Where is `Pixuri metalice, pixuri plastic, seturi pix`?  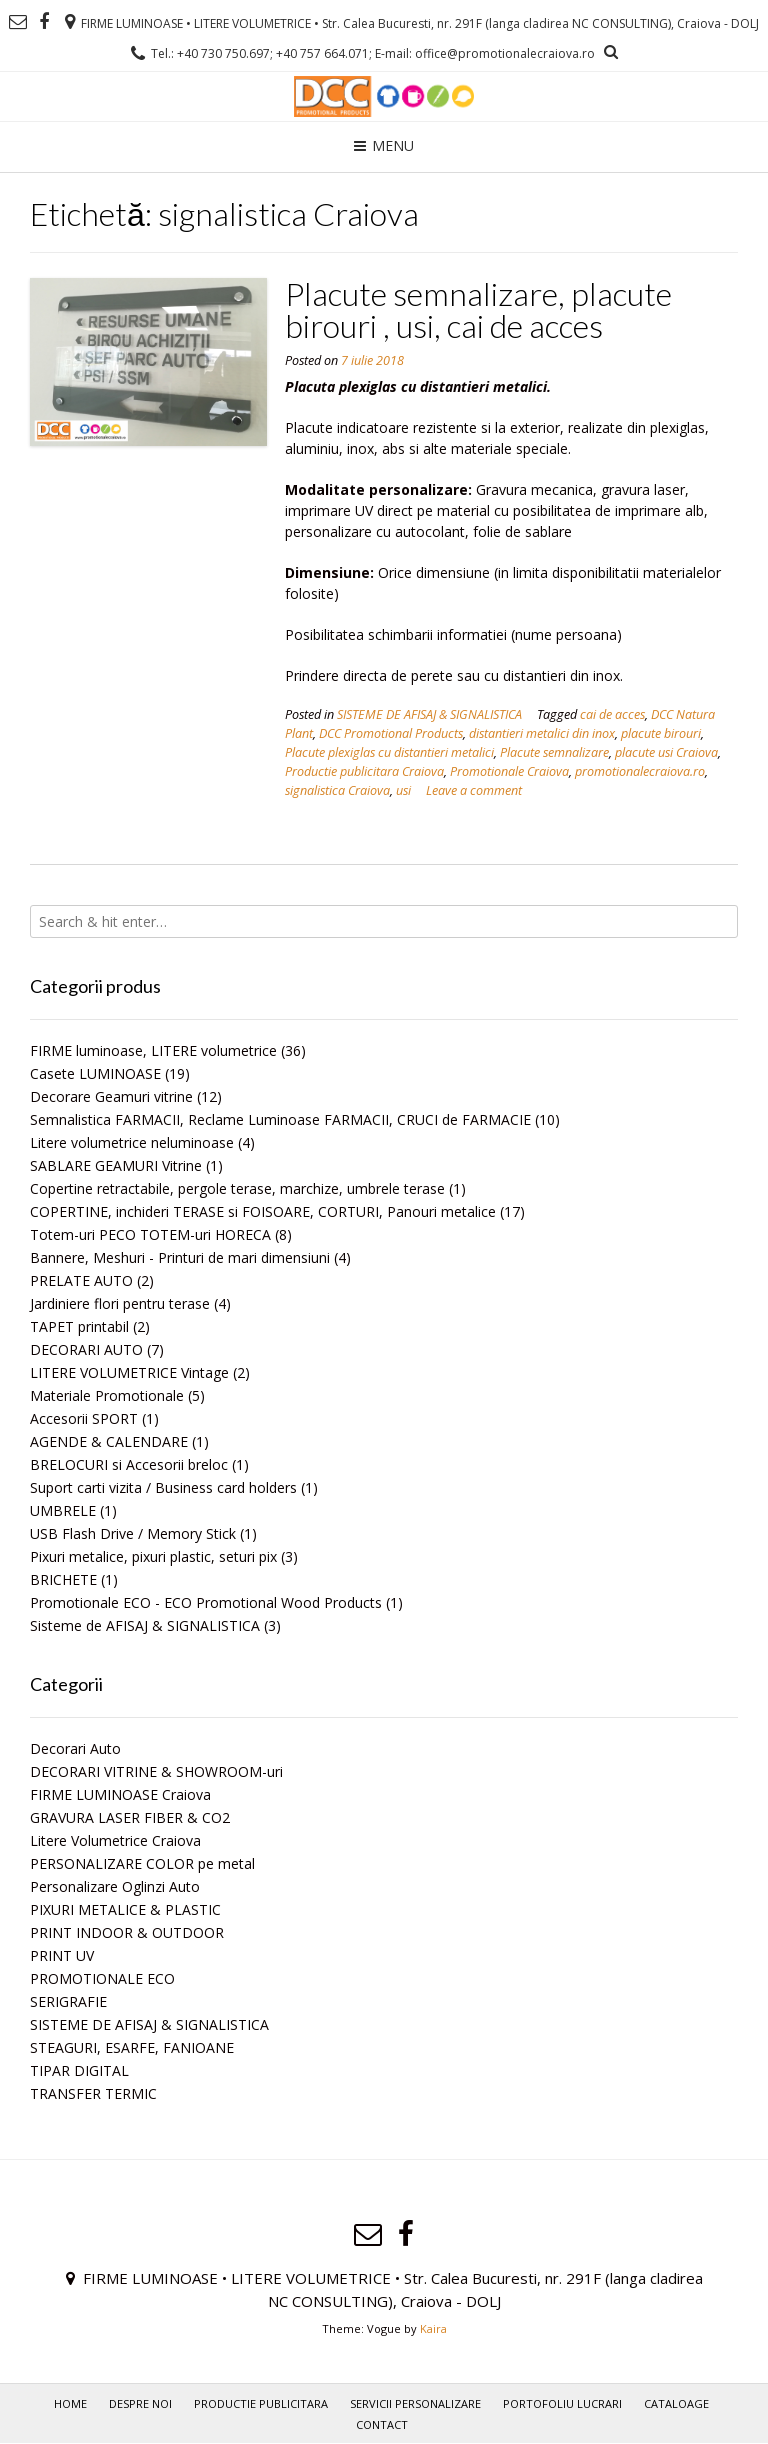 Pixuri metalice, pixuri plastic, seturi pix is located at coordinates (153, 1556).